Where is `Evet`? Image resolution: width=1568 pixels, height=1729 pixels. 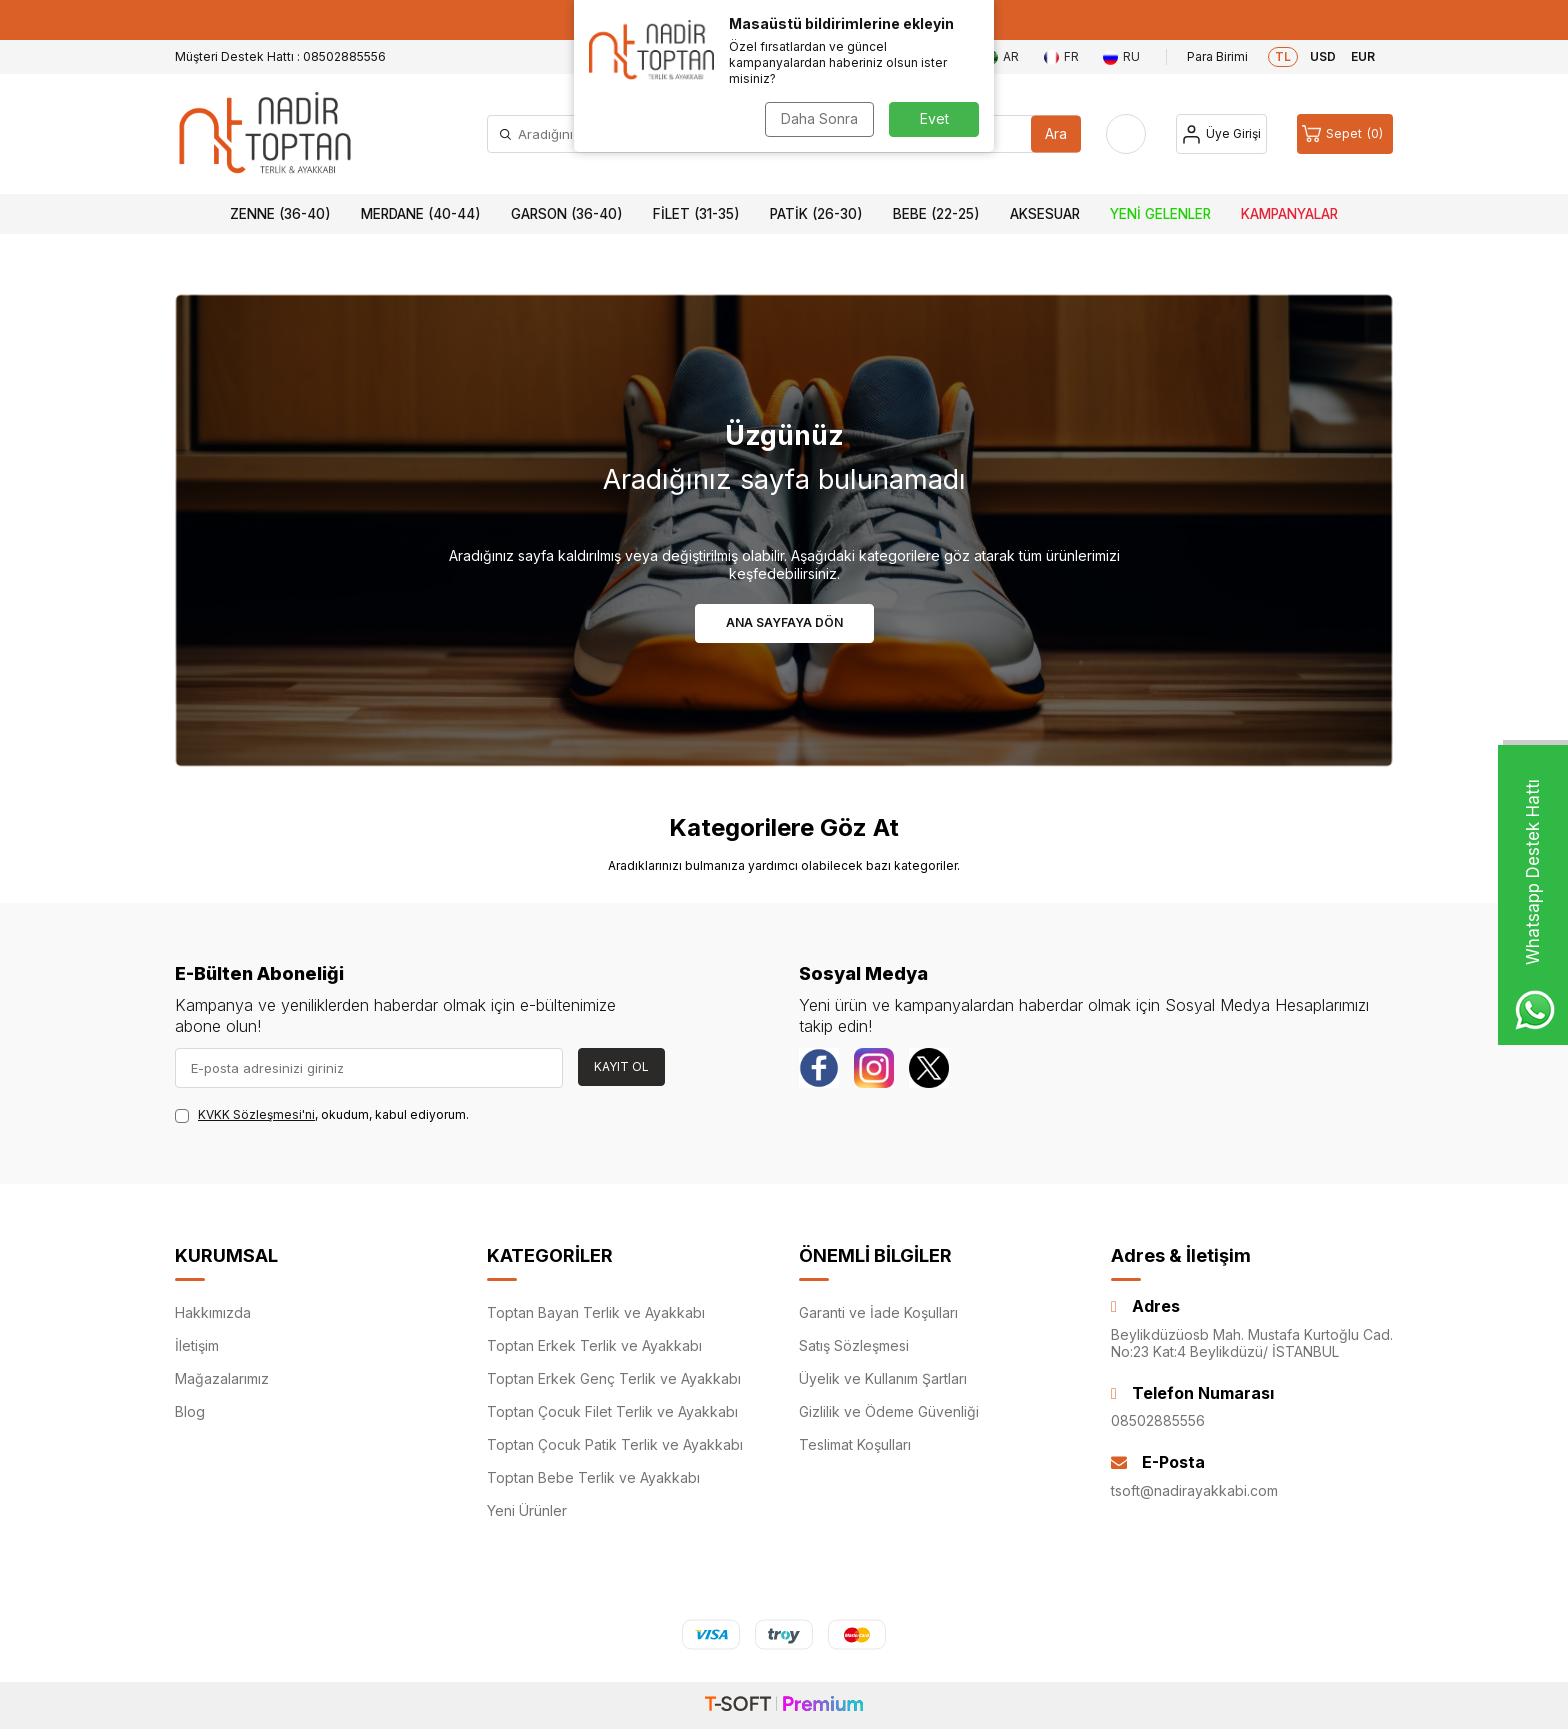
Evet is located at coordinates (934, 118).